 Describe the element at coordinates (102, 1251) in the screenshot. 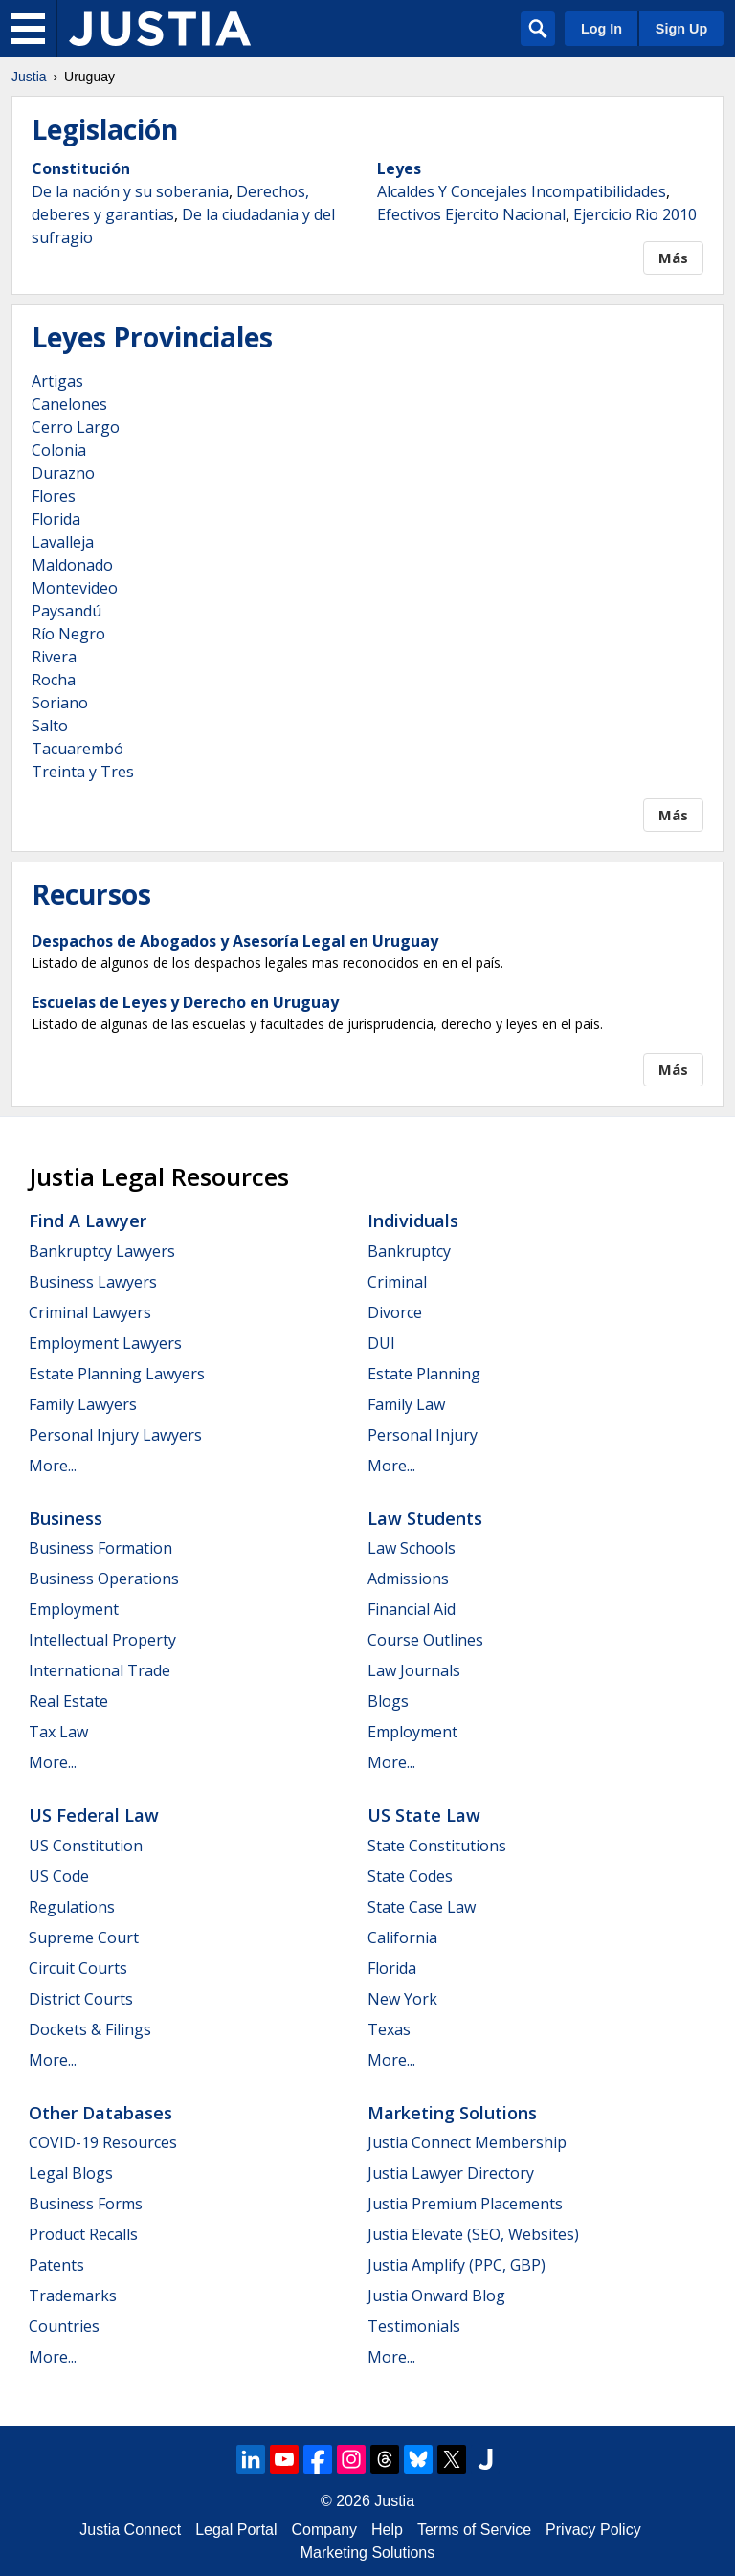

I see `Bankruptcy Lawyers` at that location.